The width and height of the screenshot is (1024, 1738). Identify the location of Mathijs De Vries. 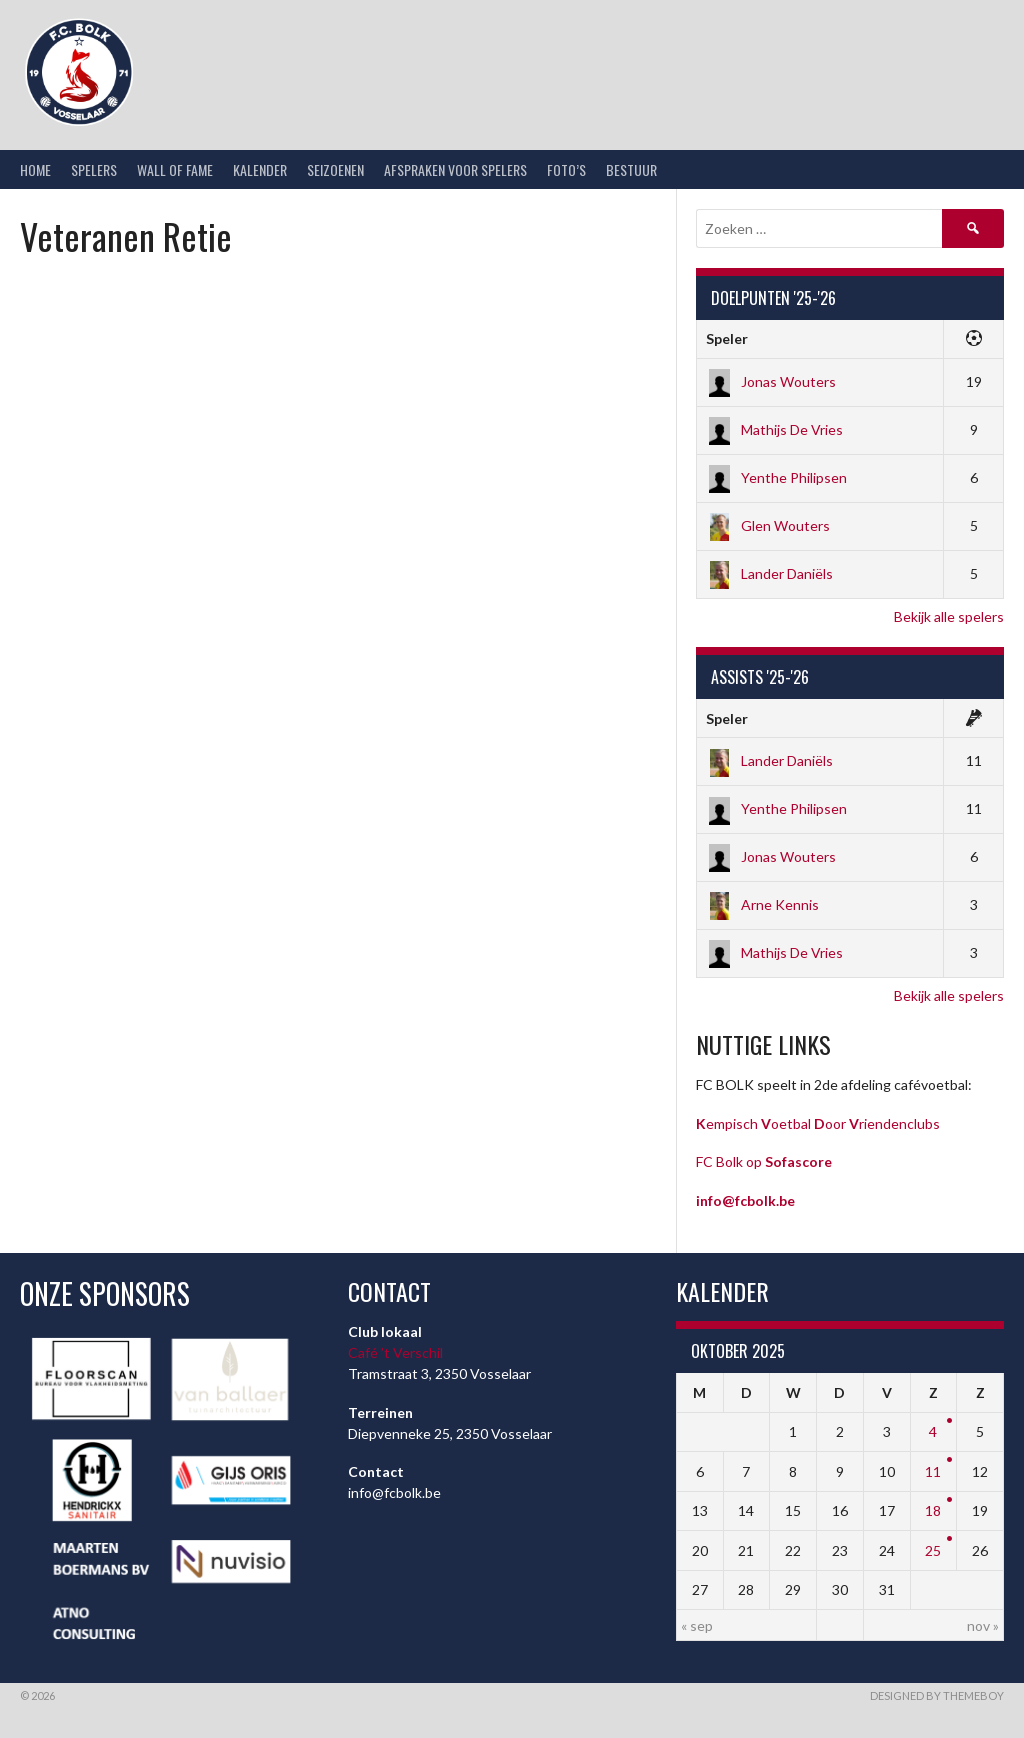
(774, 429).